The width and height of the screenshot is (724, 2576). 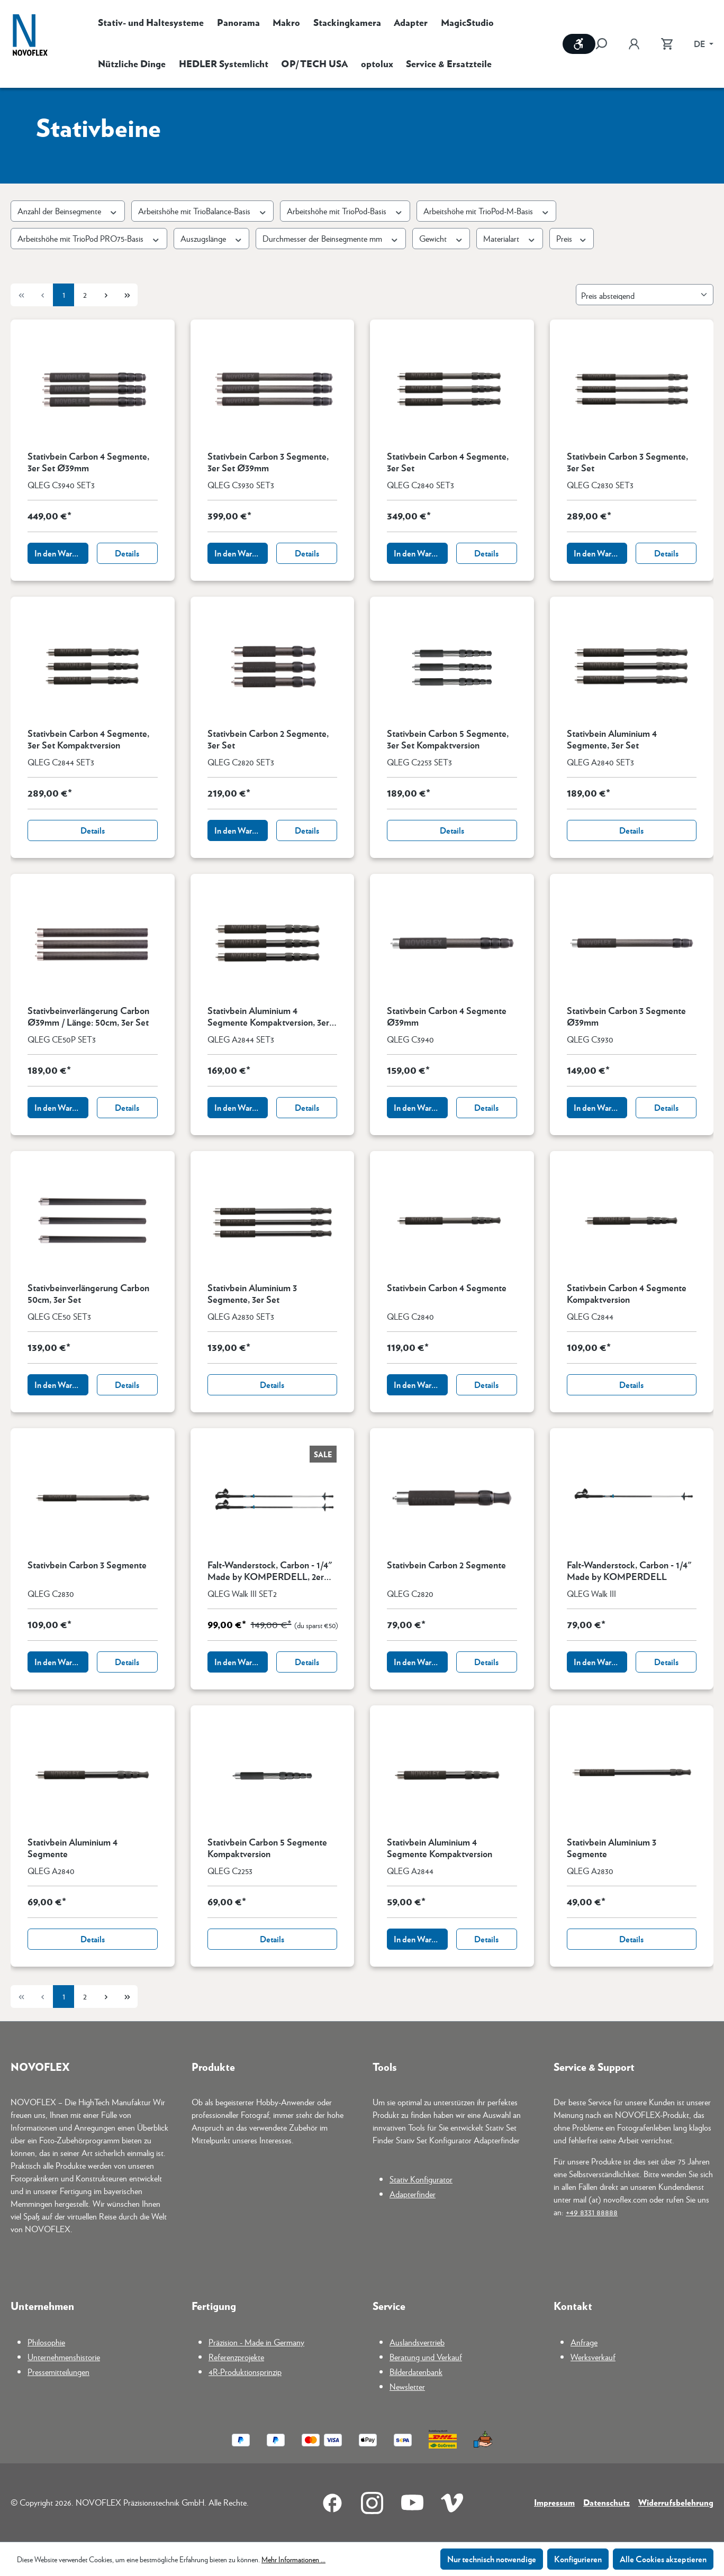 I want to click on Stativbein Carbon 4 Segmente, 3er Set Kompaktversion, so click(x=88, y=739).